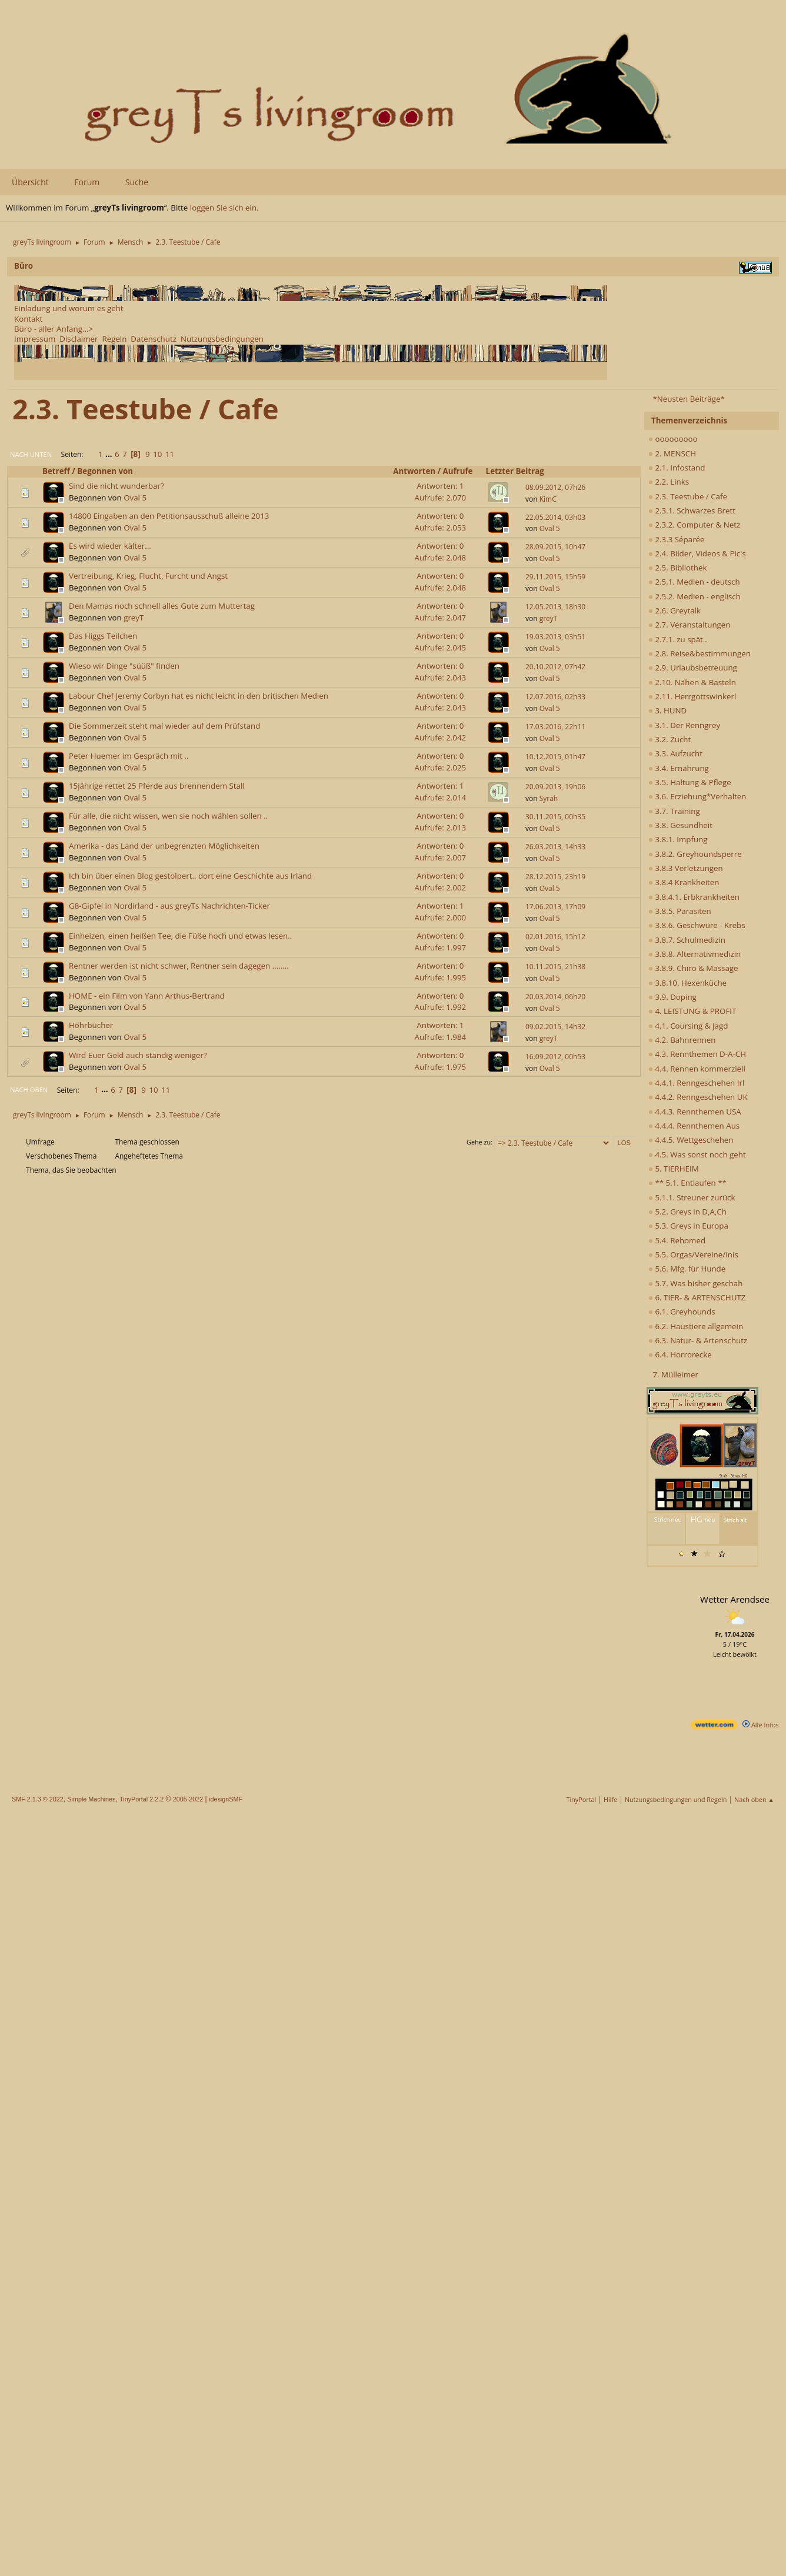 Image resolution: width=786 pixels, height=2576 pixels. I want to click on [wetter.com], so click(714, 1727).